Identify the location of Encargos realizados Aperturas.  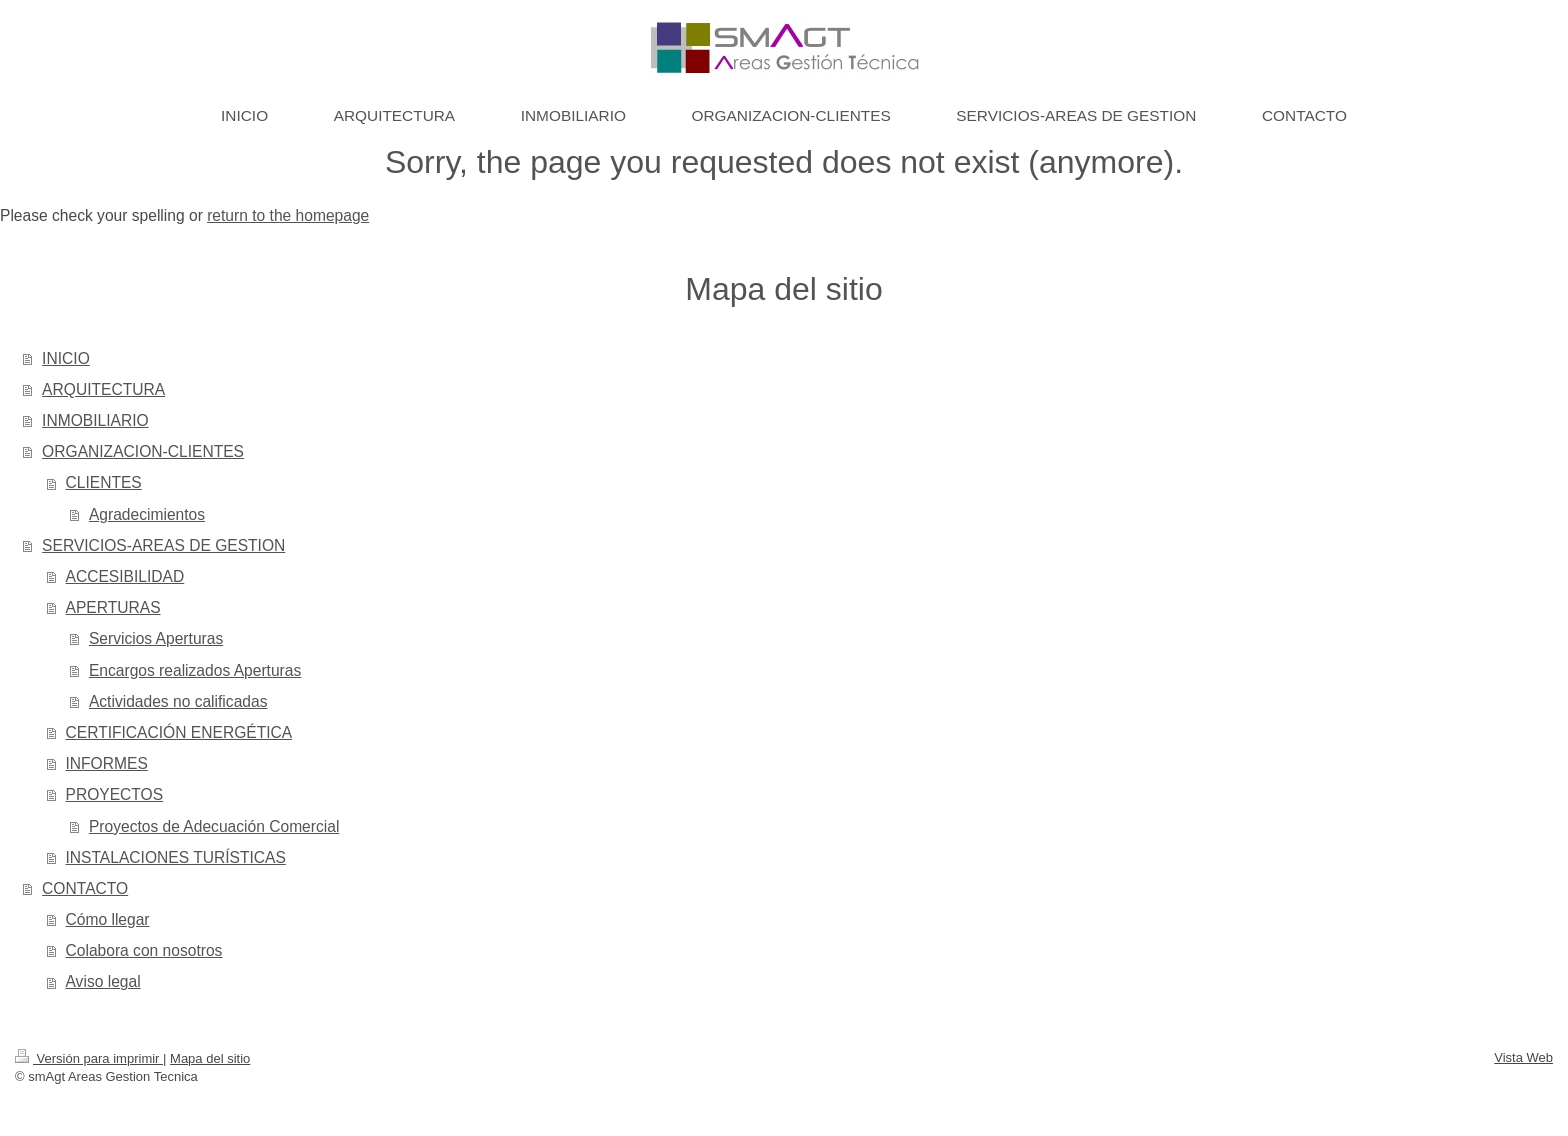
(195, 670).